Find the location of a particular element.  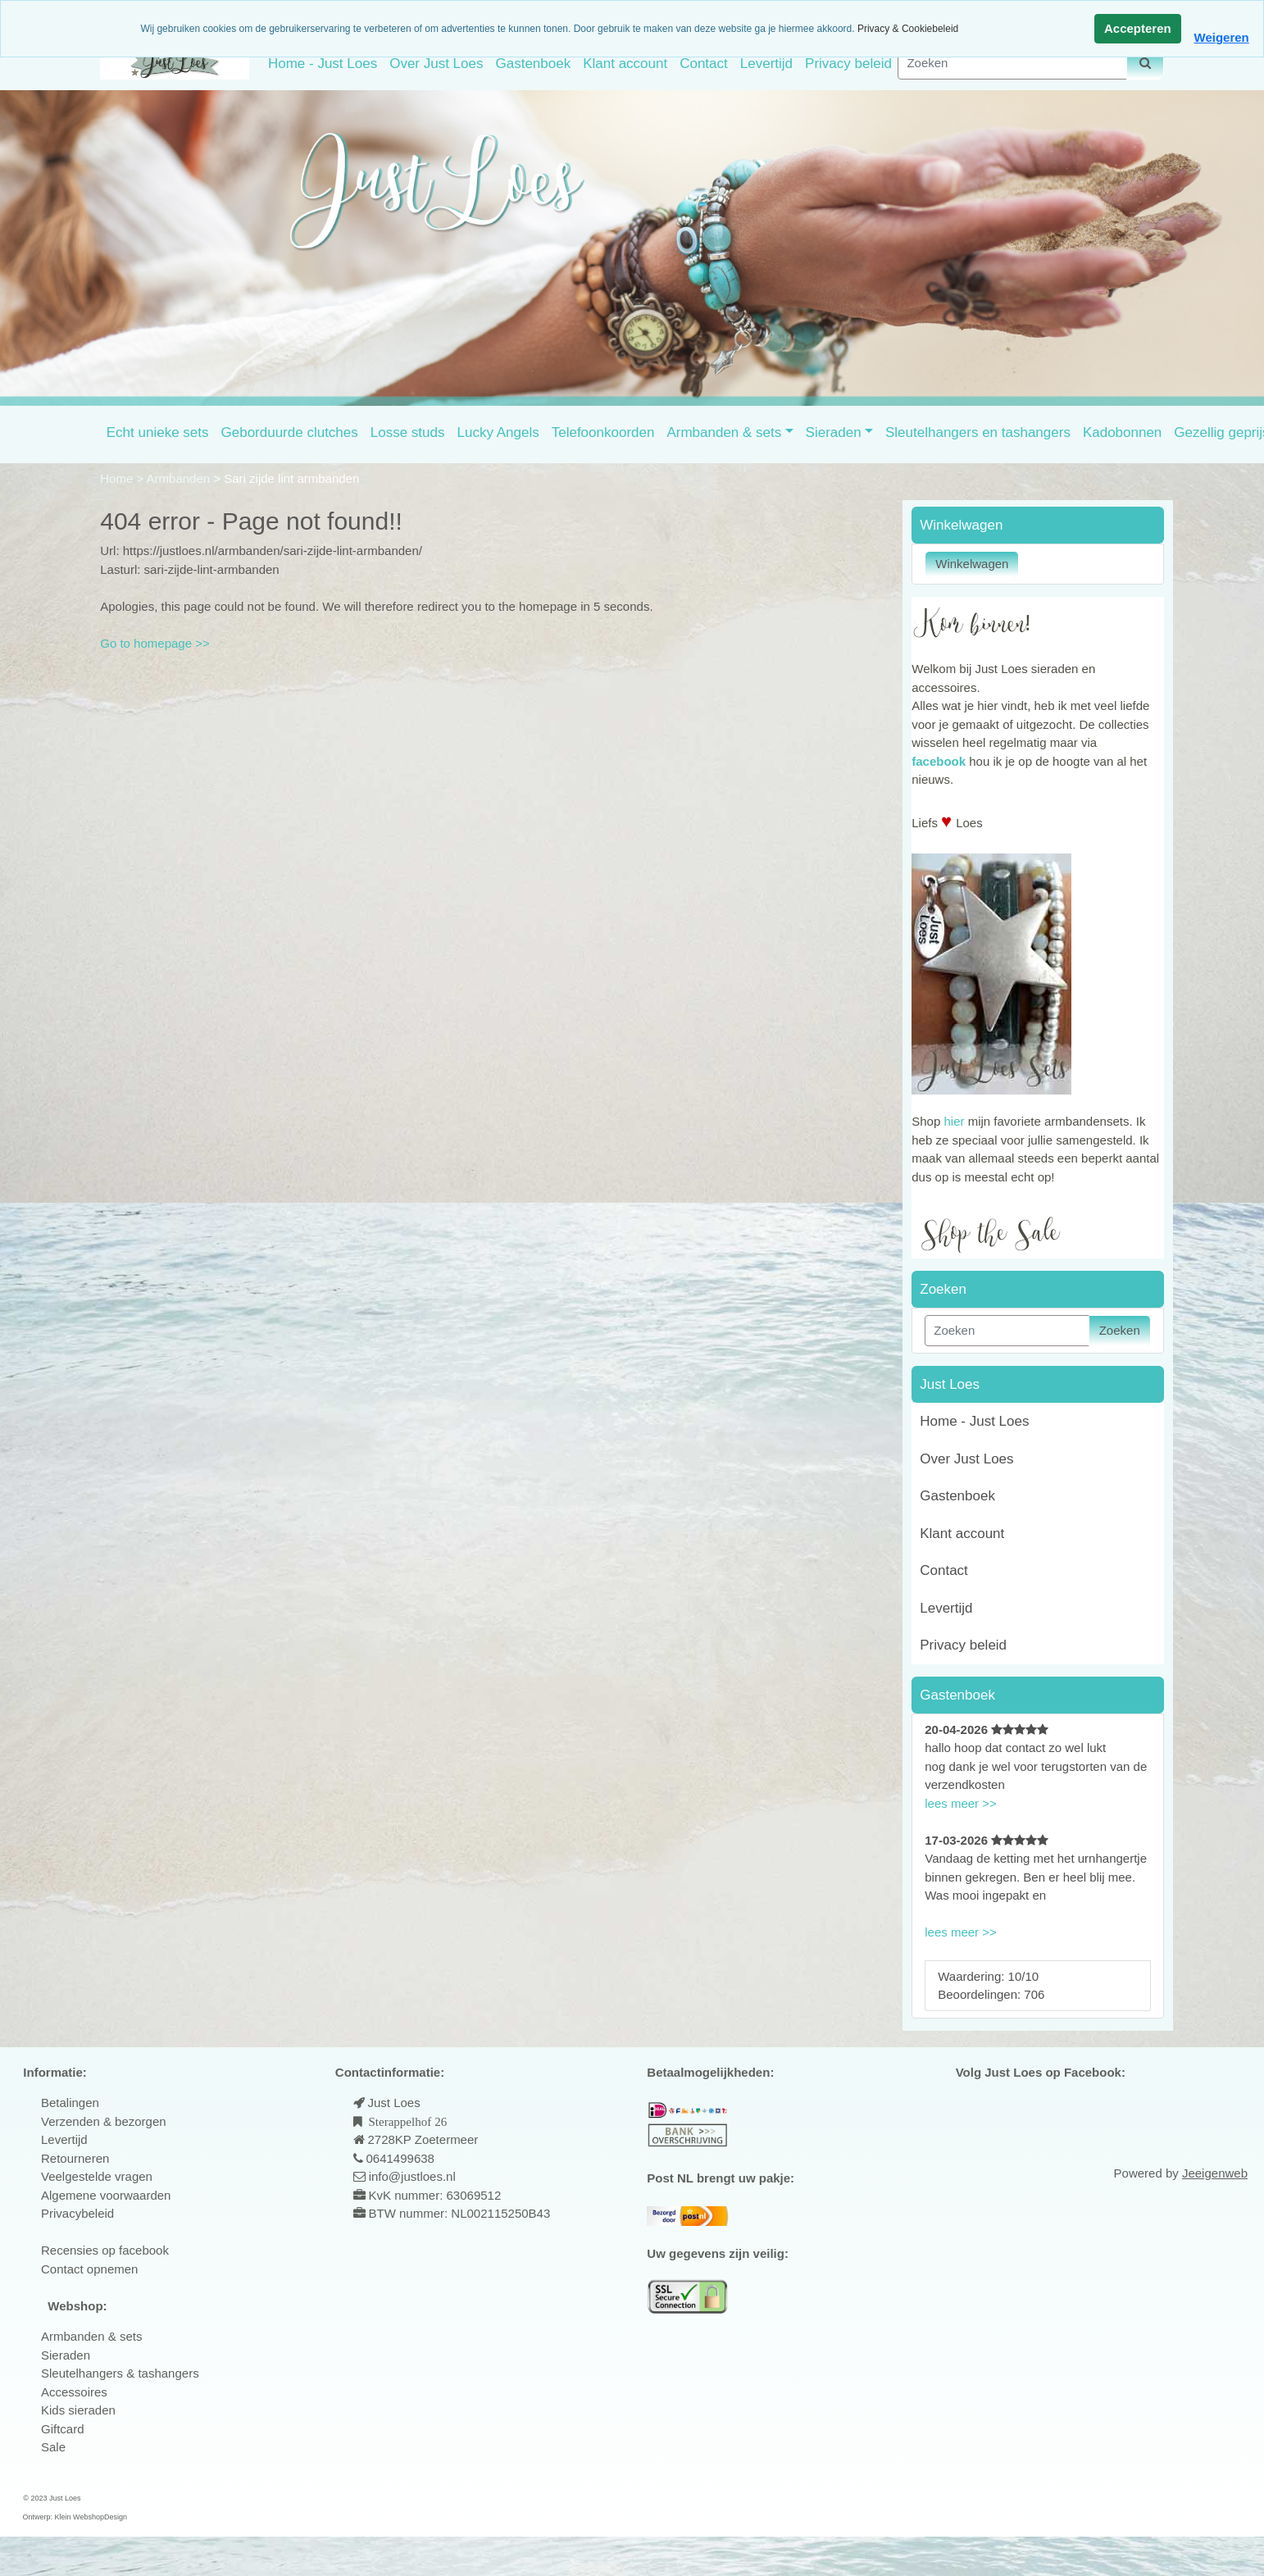

Go to homepage >> is located at coordinates (154, 643).